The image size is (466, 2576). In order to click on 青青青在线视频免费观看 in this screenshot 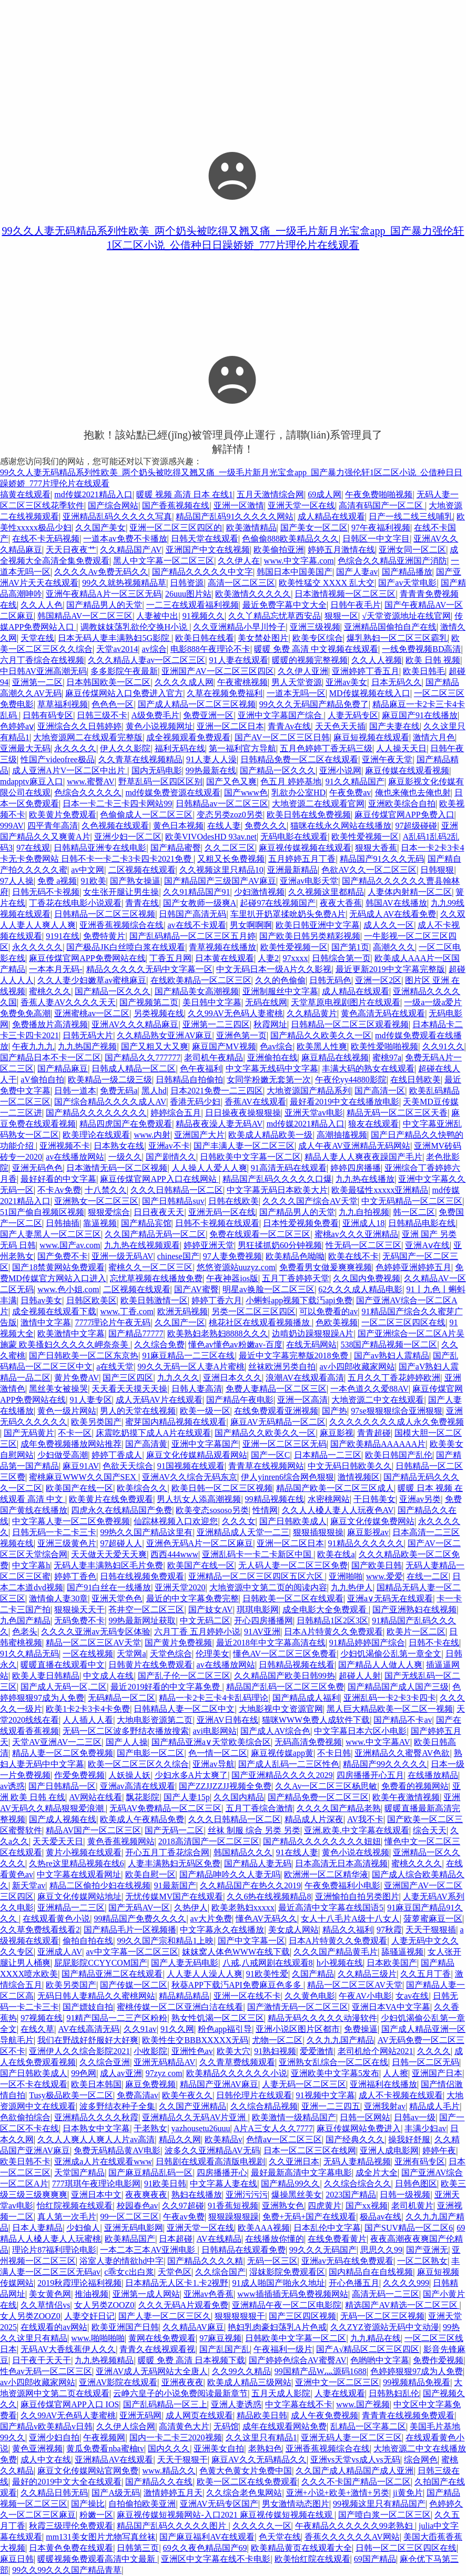, I will do `click(408, 2415)`.